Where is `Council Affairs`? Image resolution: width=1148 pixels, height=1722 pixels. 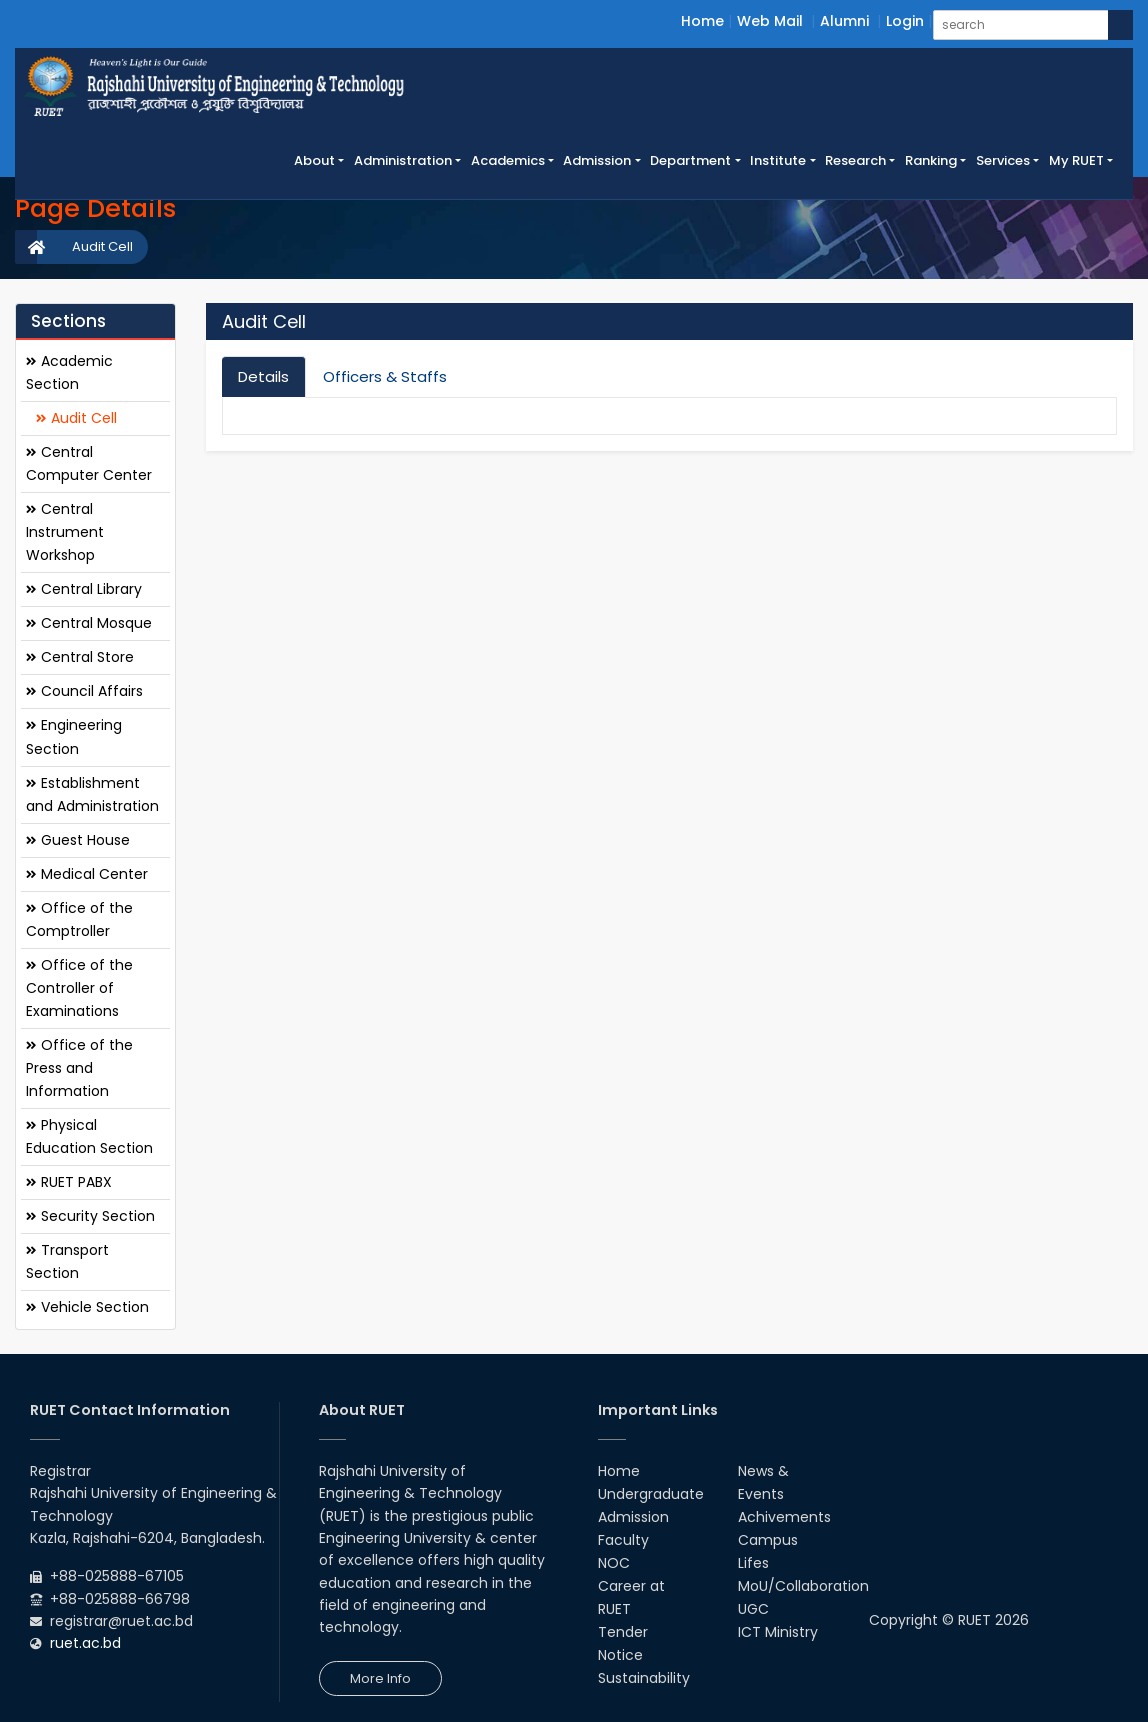 Council Affairs is located at coordinates (84, 691).